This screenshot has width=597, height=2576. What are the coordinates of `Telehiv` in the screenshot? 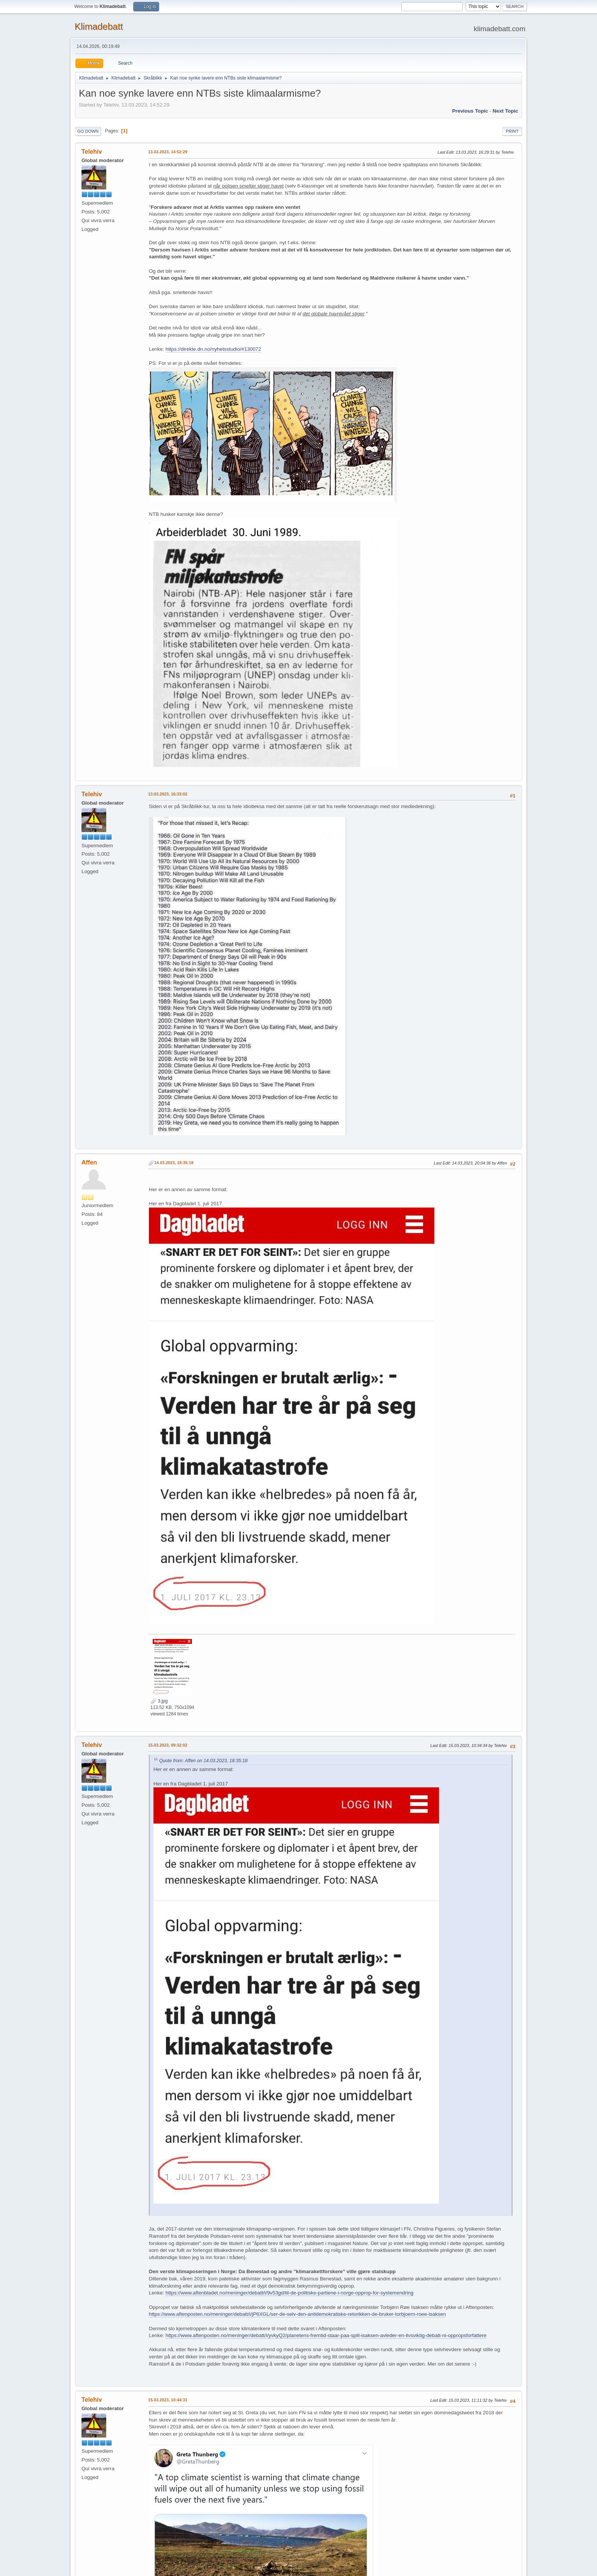 It's located at (91, 151).